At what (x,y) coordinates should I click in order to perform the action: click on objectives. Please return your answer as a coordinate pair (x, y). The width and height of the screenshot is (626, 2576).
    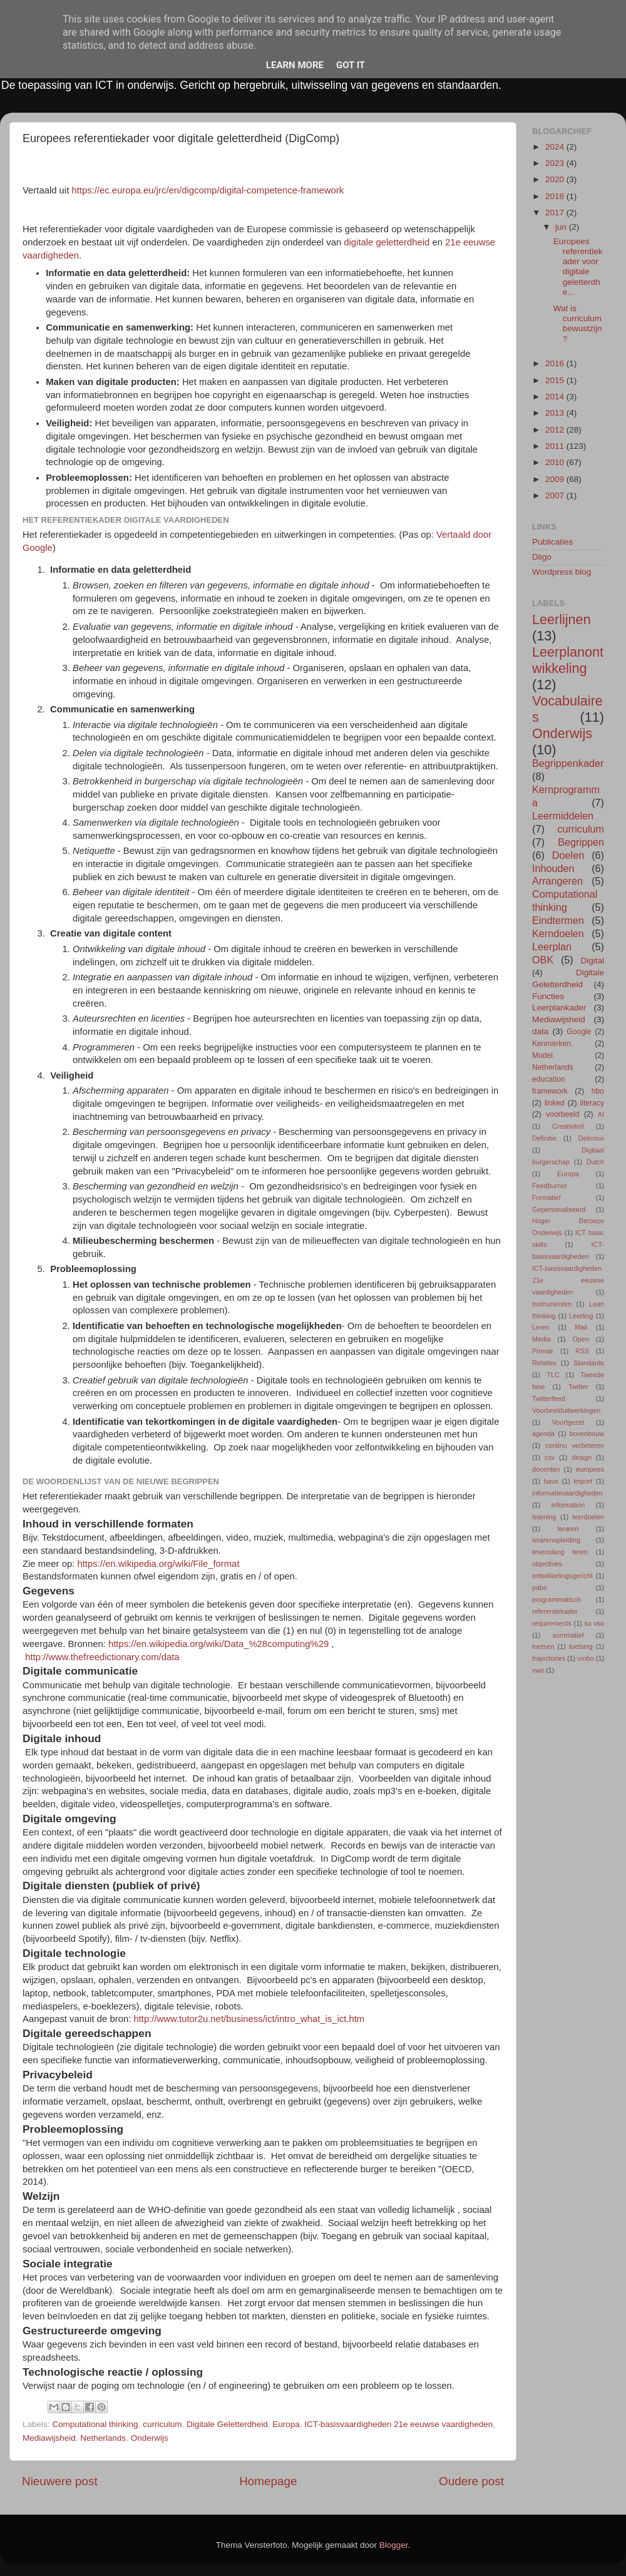
    Looking at the image, I should click on (547, 1564).